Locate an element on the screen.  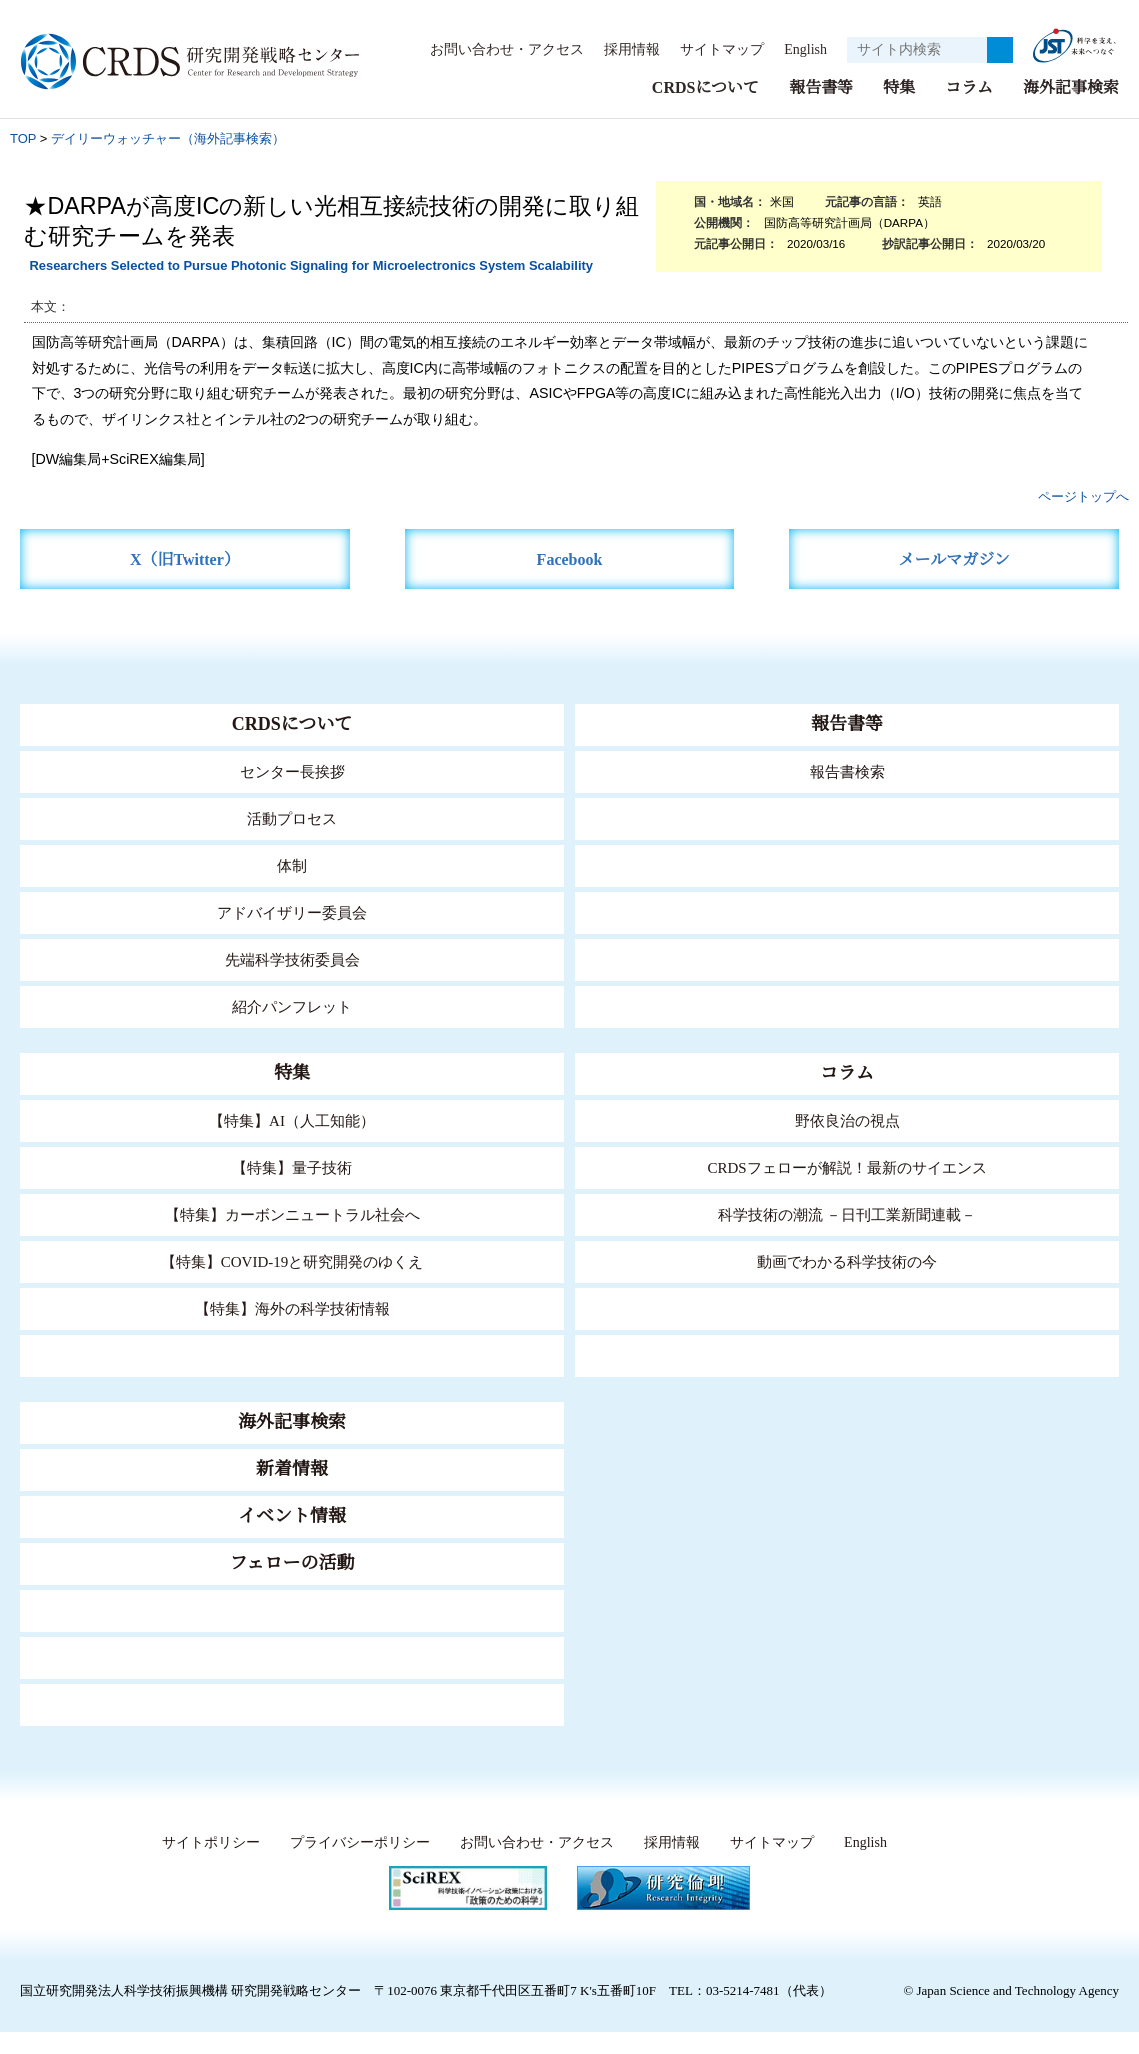
サイトマップ is located at coordinates (711, 49).